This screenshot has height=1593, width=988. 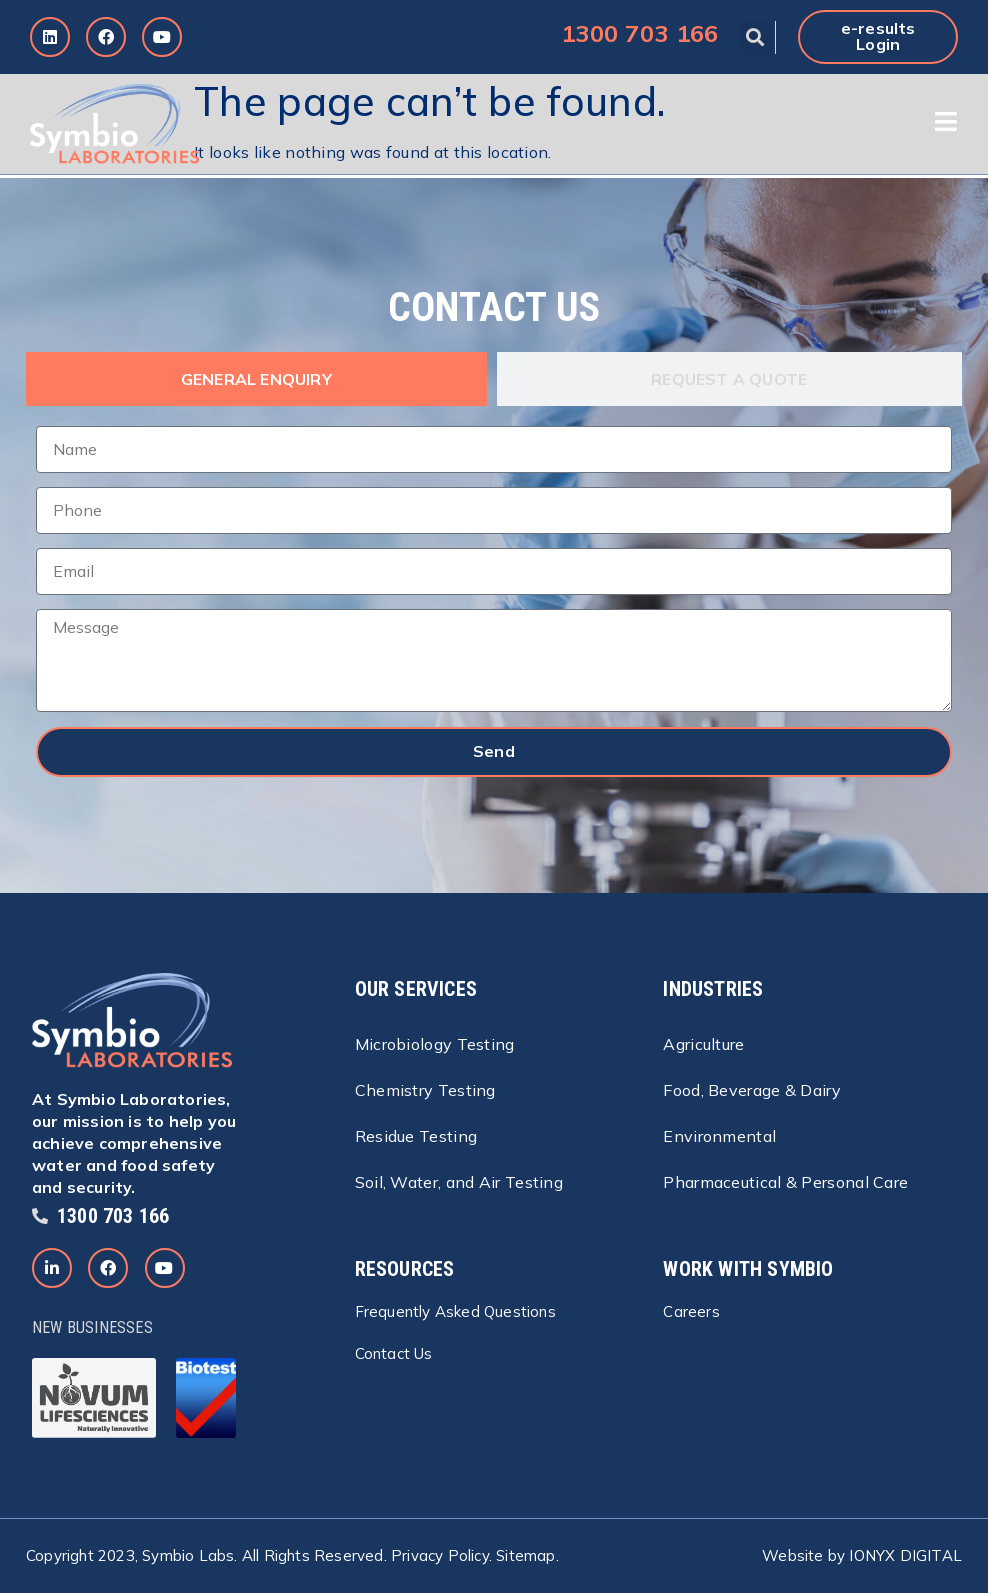 What do you see at coordinates (752, 1090) in the screenshot?
I see `Food, Beverage & Dairy` at bounding box center [752, 1090].